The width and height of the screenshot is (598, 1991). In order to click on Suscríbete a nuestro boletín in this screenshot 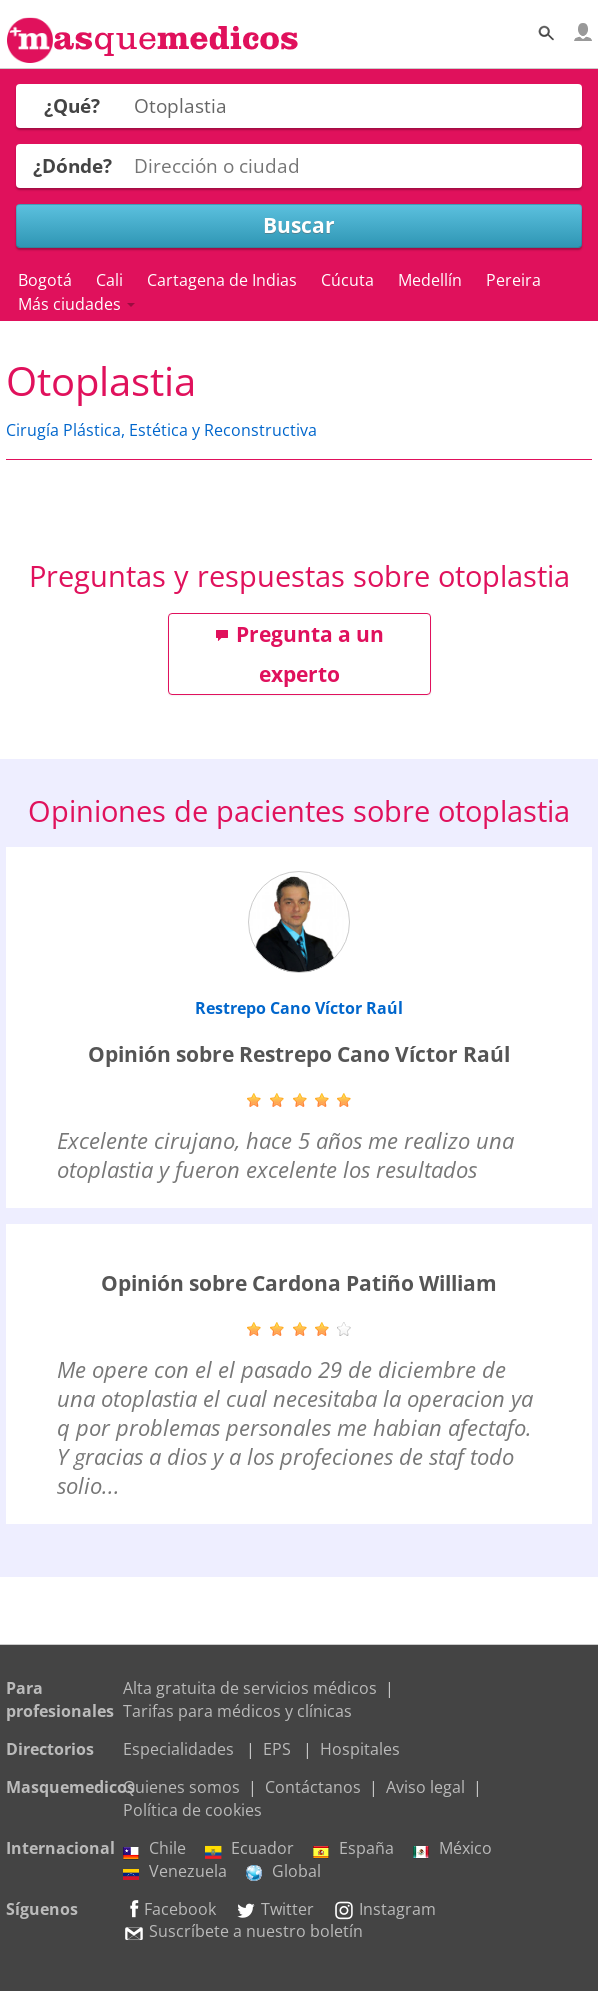, I will do `click(243, 1931)`.